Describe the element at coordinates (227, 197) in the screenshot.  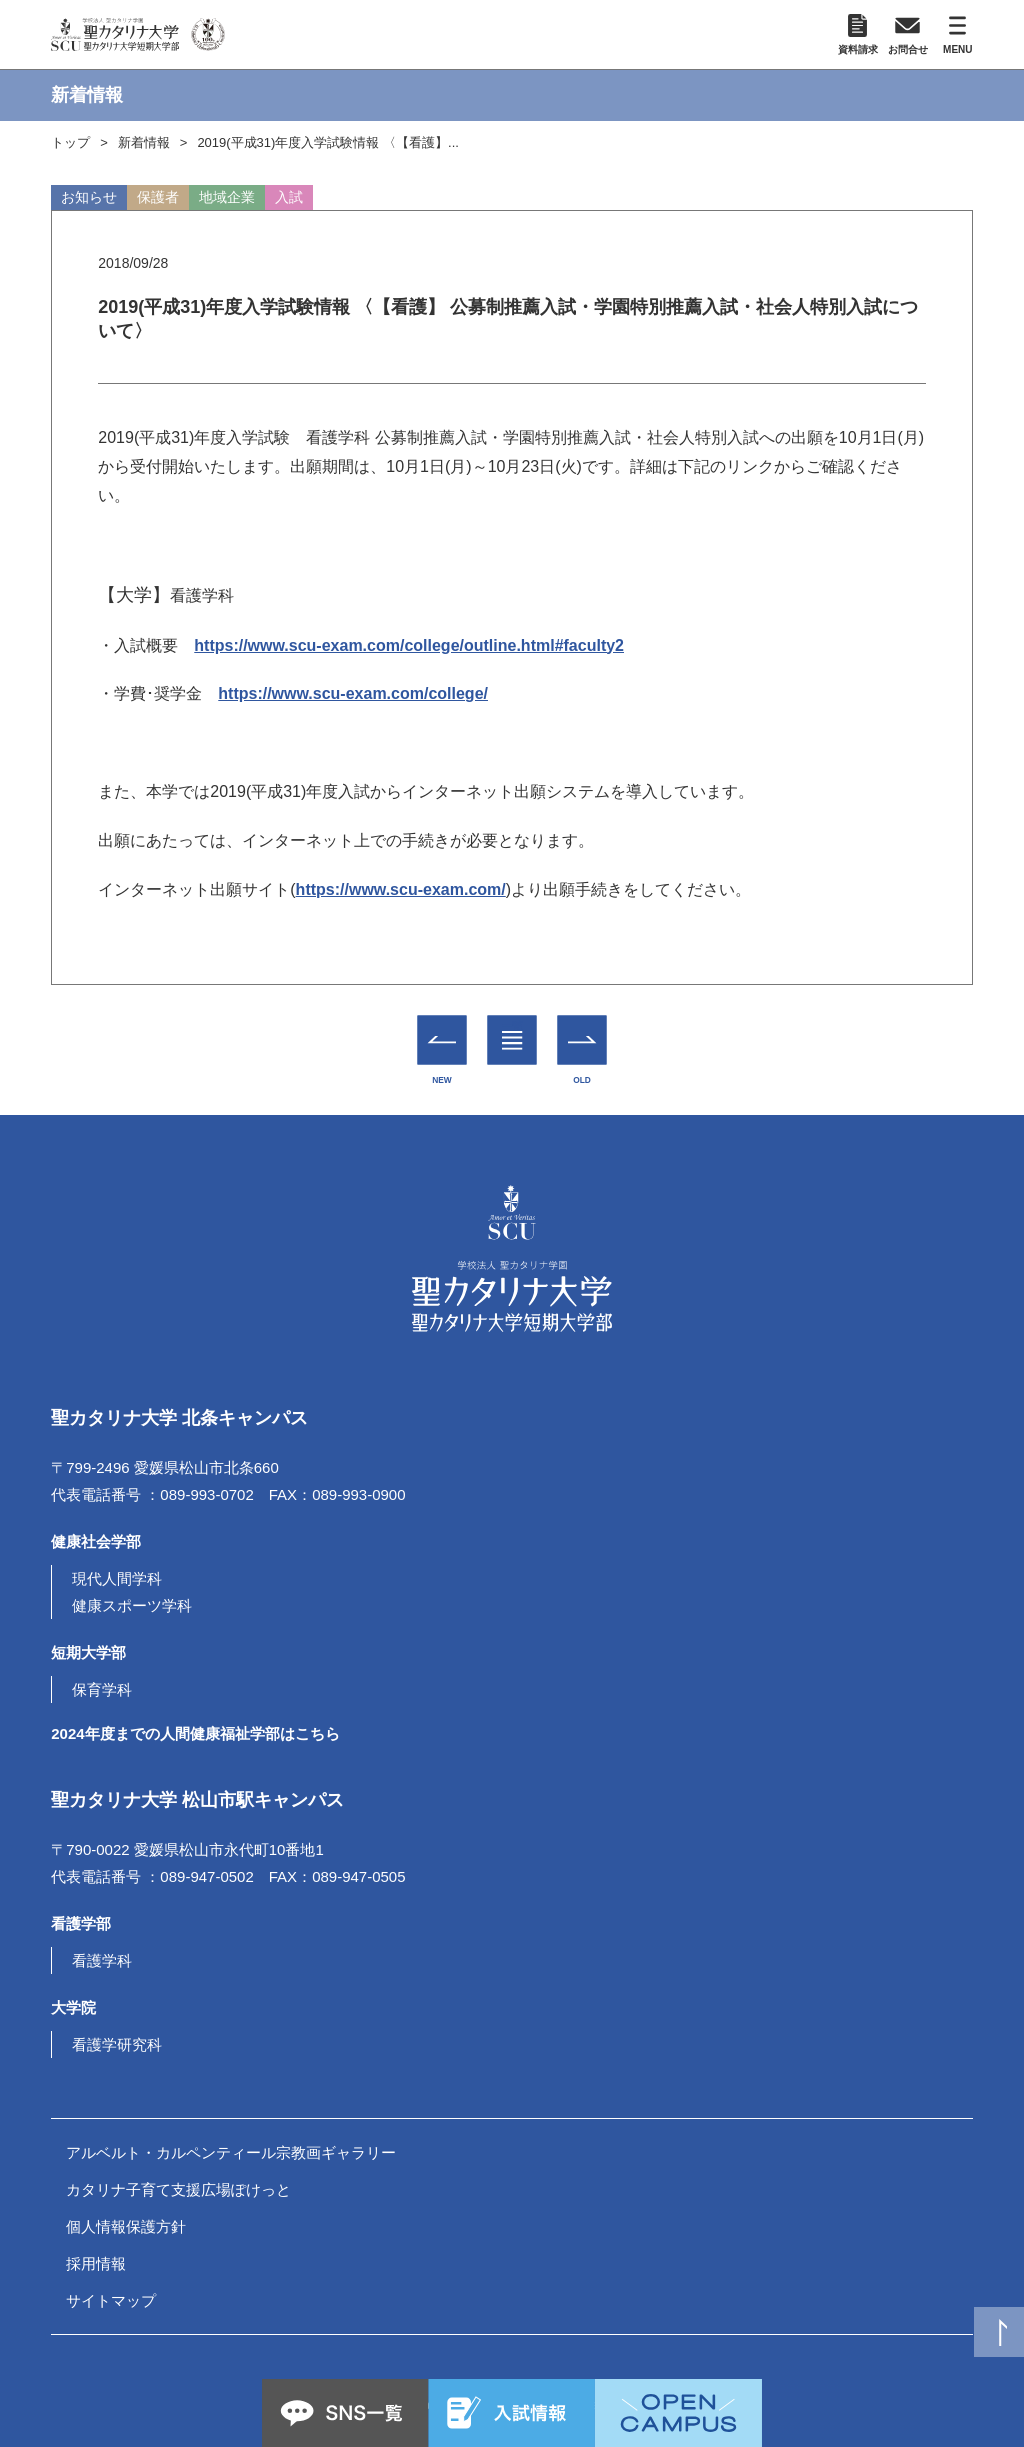
I see `地域企業` at that location.